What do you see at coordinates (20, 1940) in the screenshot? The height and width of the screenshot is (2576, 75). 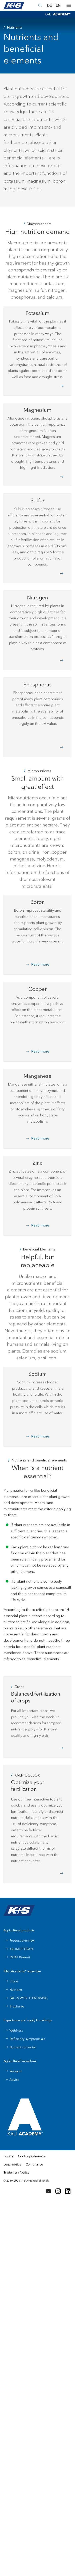 I see `Product overview` at bounding box center [20, 1940].